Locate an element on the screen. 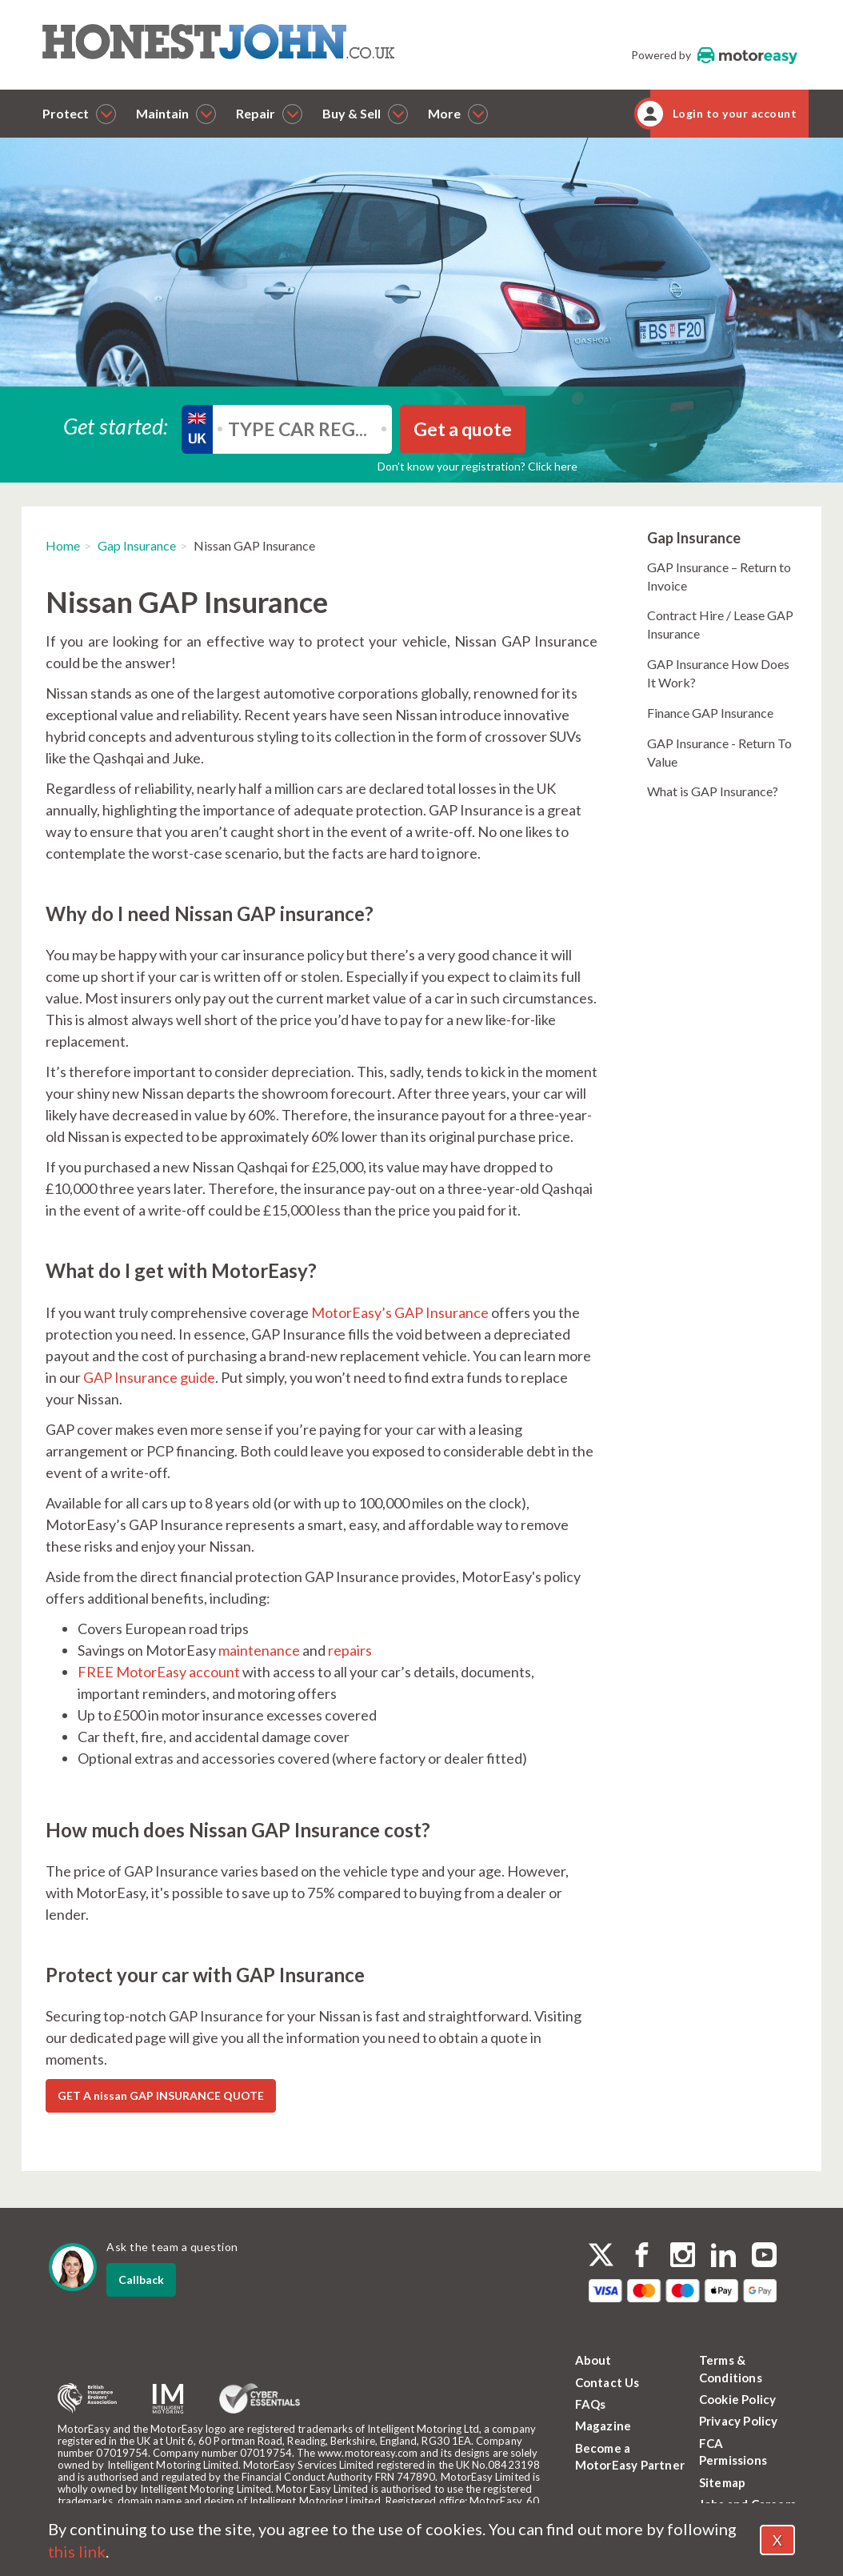 The height and width of the screenshot is (2576, 843). What is GAP Insurance? is located at coordinates (712, 791).